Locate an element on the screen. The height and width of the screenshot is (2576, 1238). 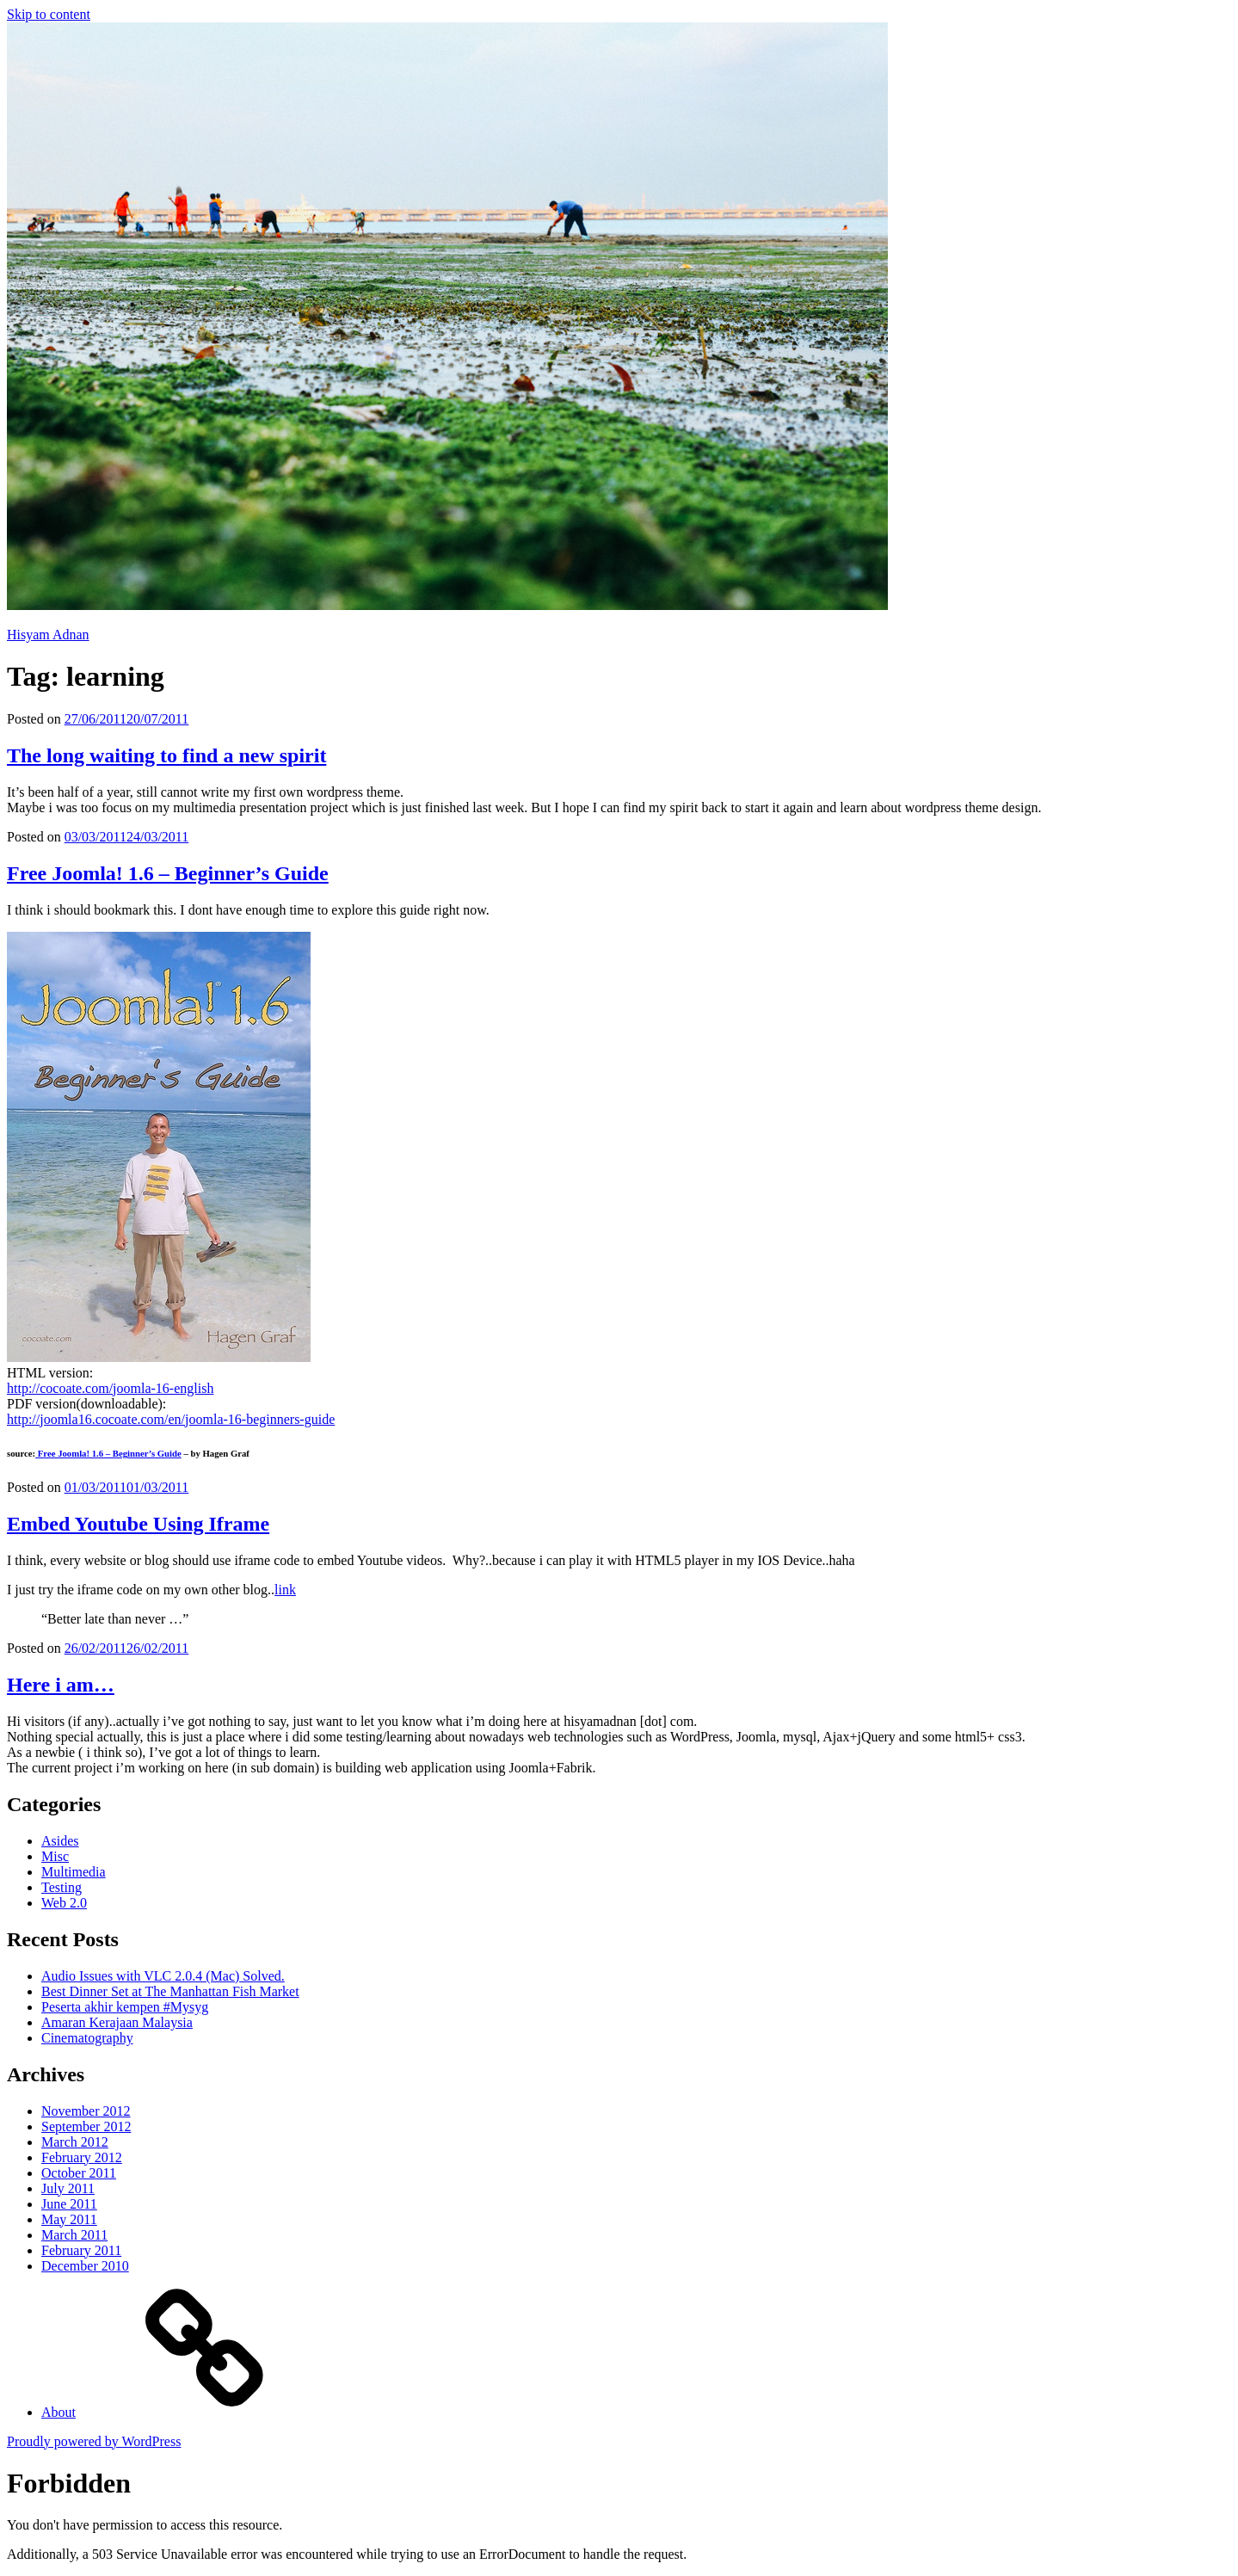
Hisyam Adnan is located at coordinates (48, 634).